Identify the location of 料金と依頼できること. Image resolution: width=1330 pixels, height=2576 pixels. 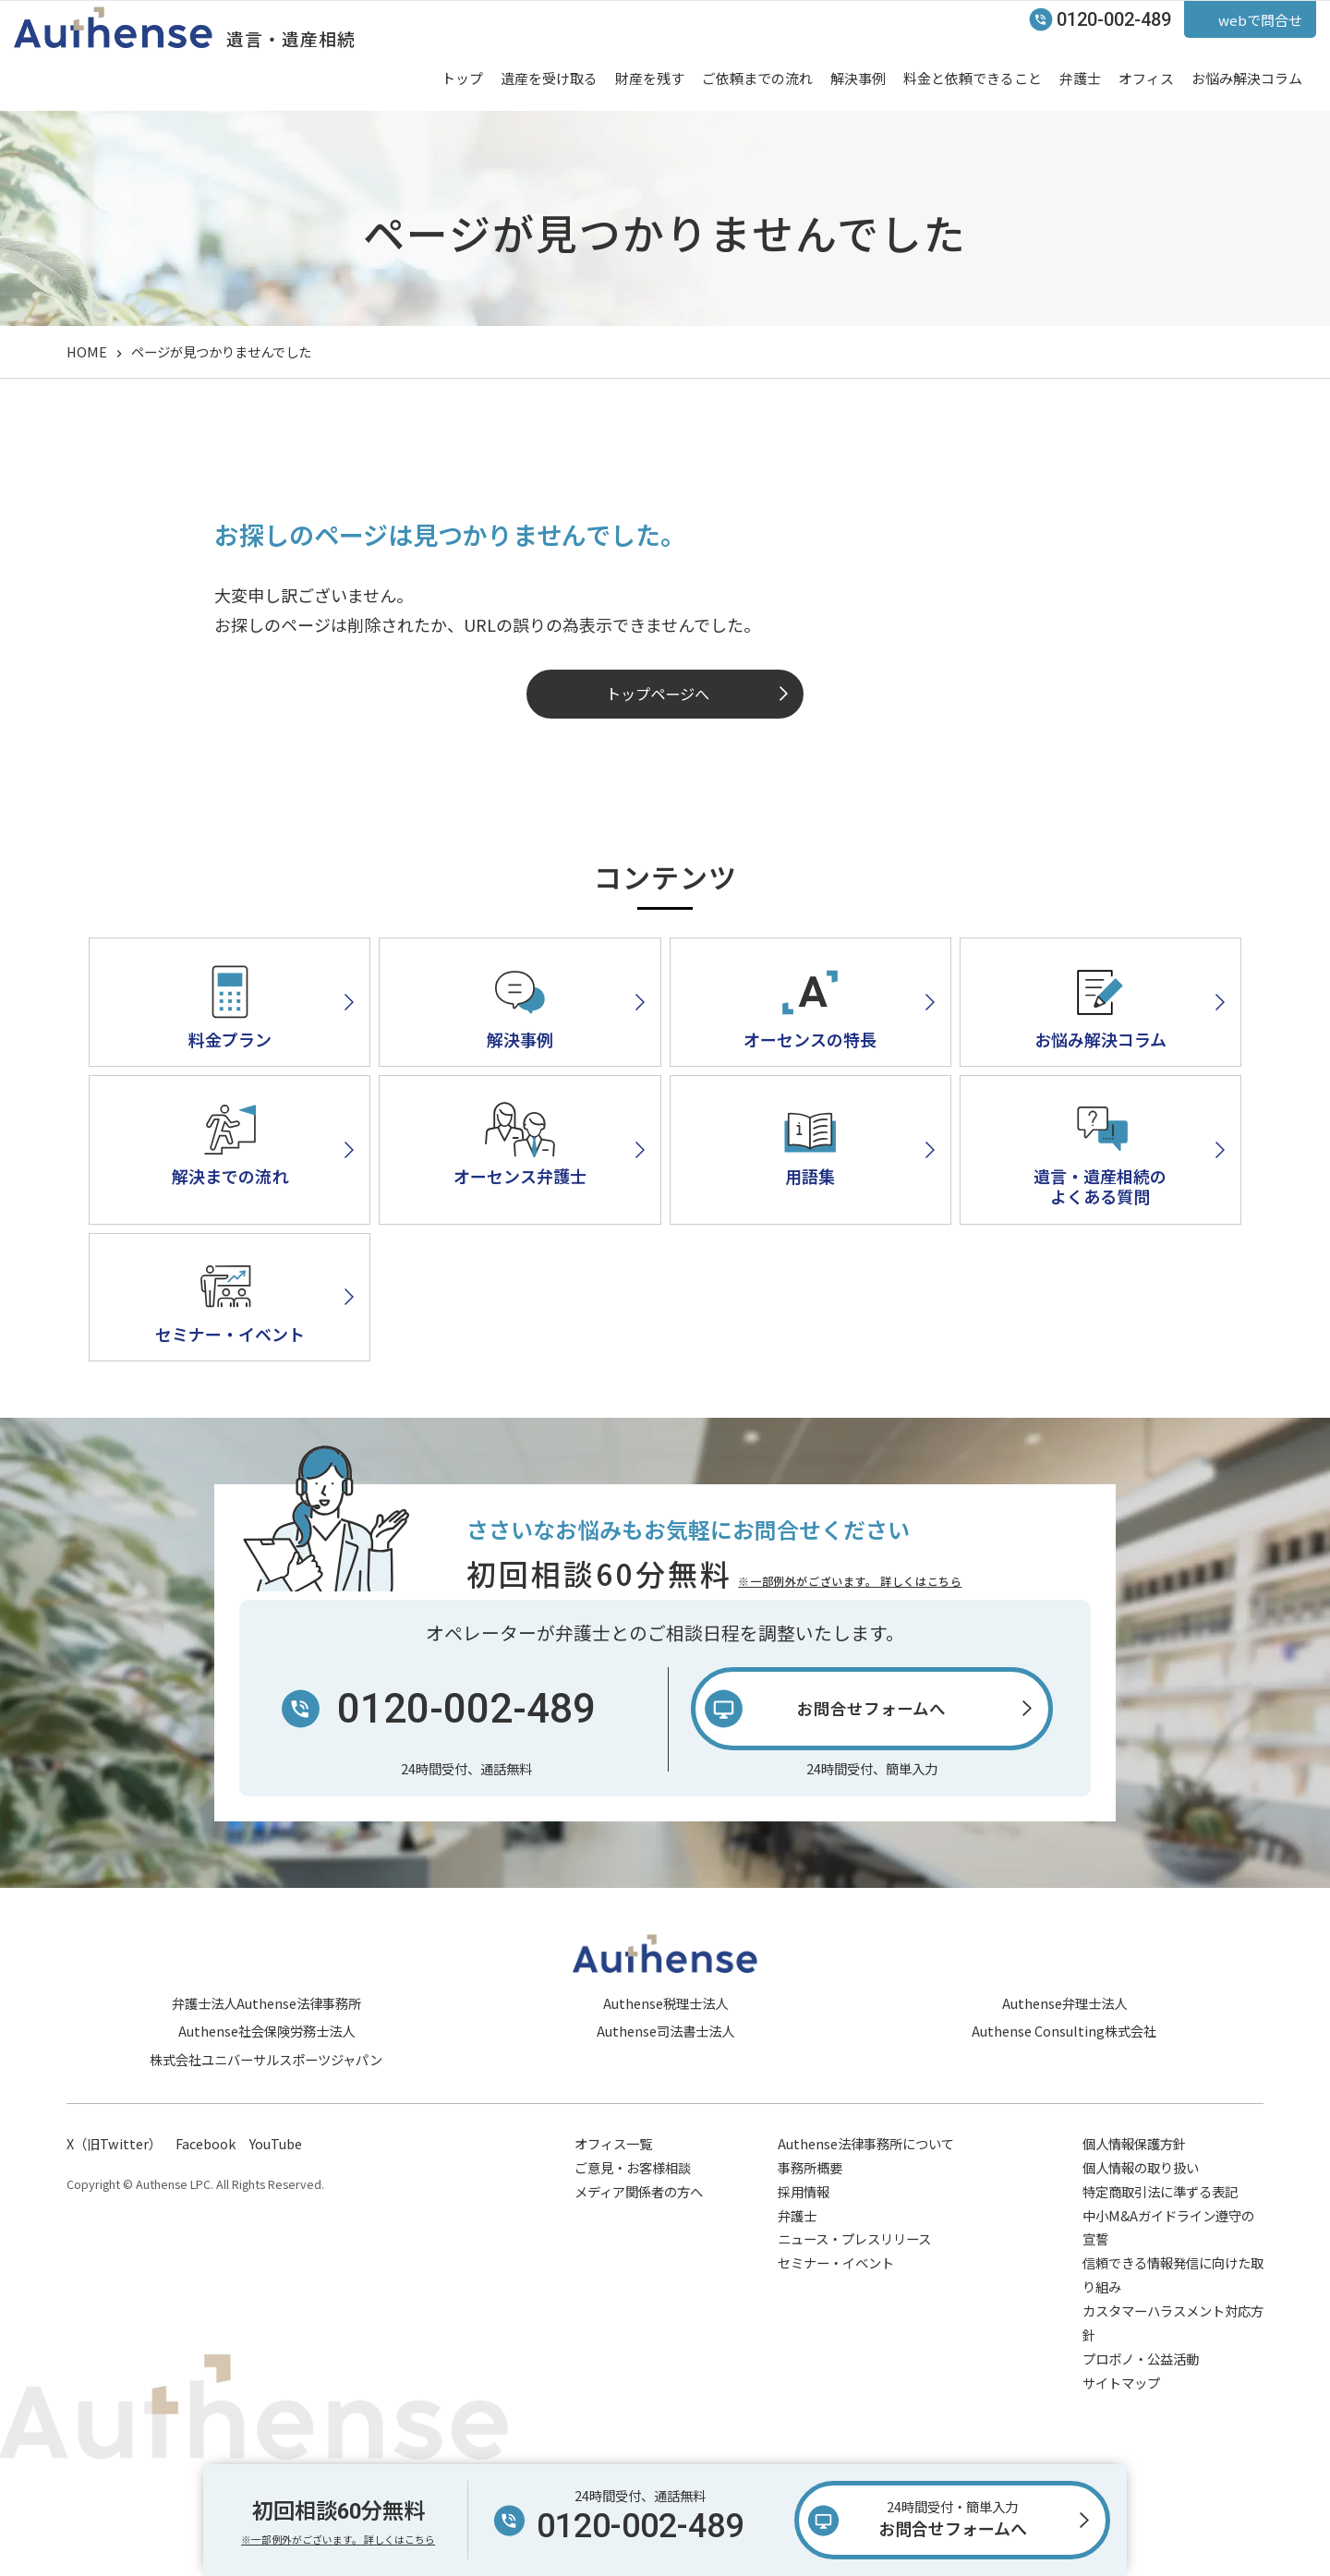
(972, 78).